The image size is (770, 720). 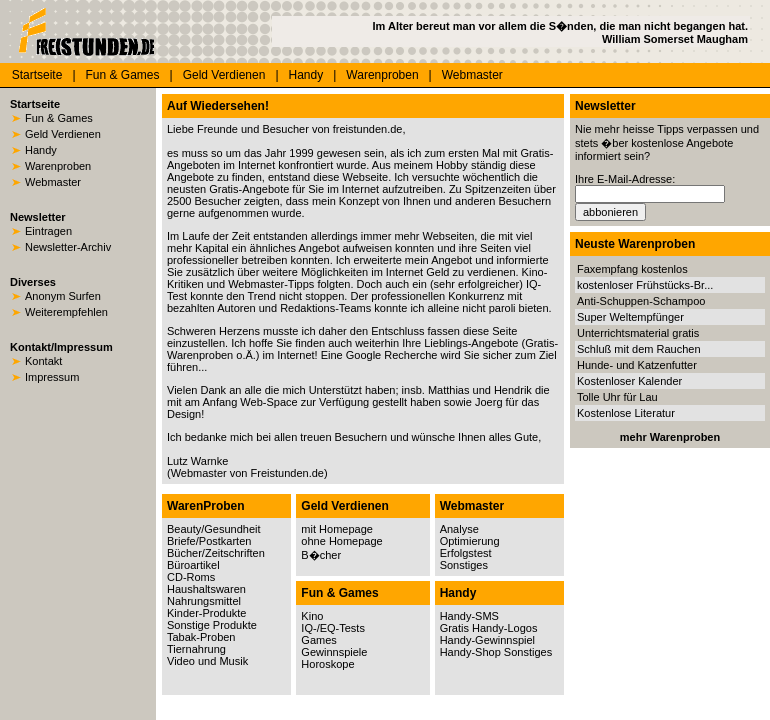 I want to click on Diverses, so click(x=33, y=282).